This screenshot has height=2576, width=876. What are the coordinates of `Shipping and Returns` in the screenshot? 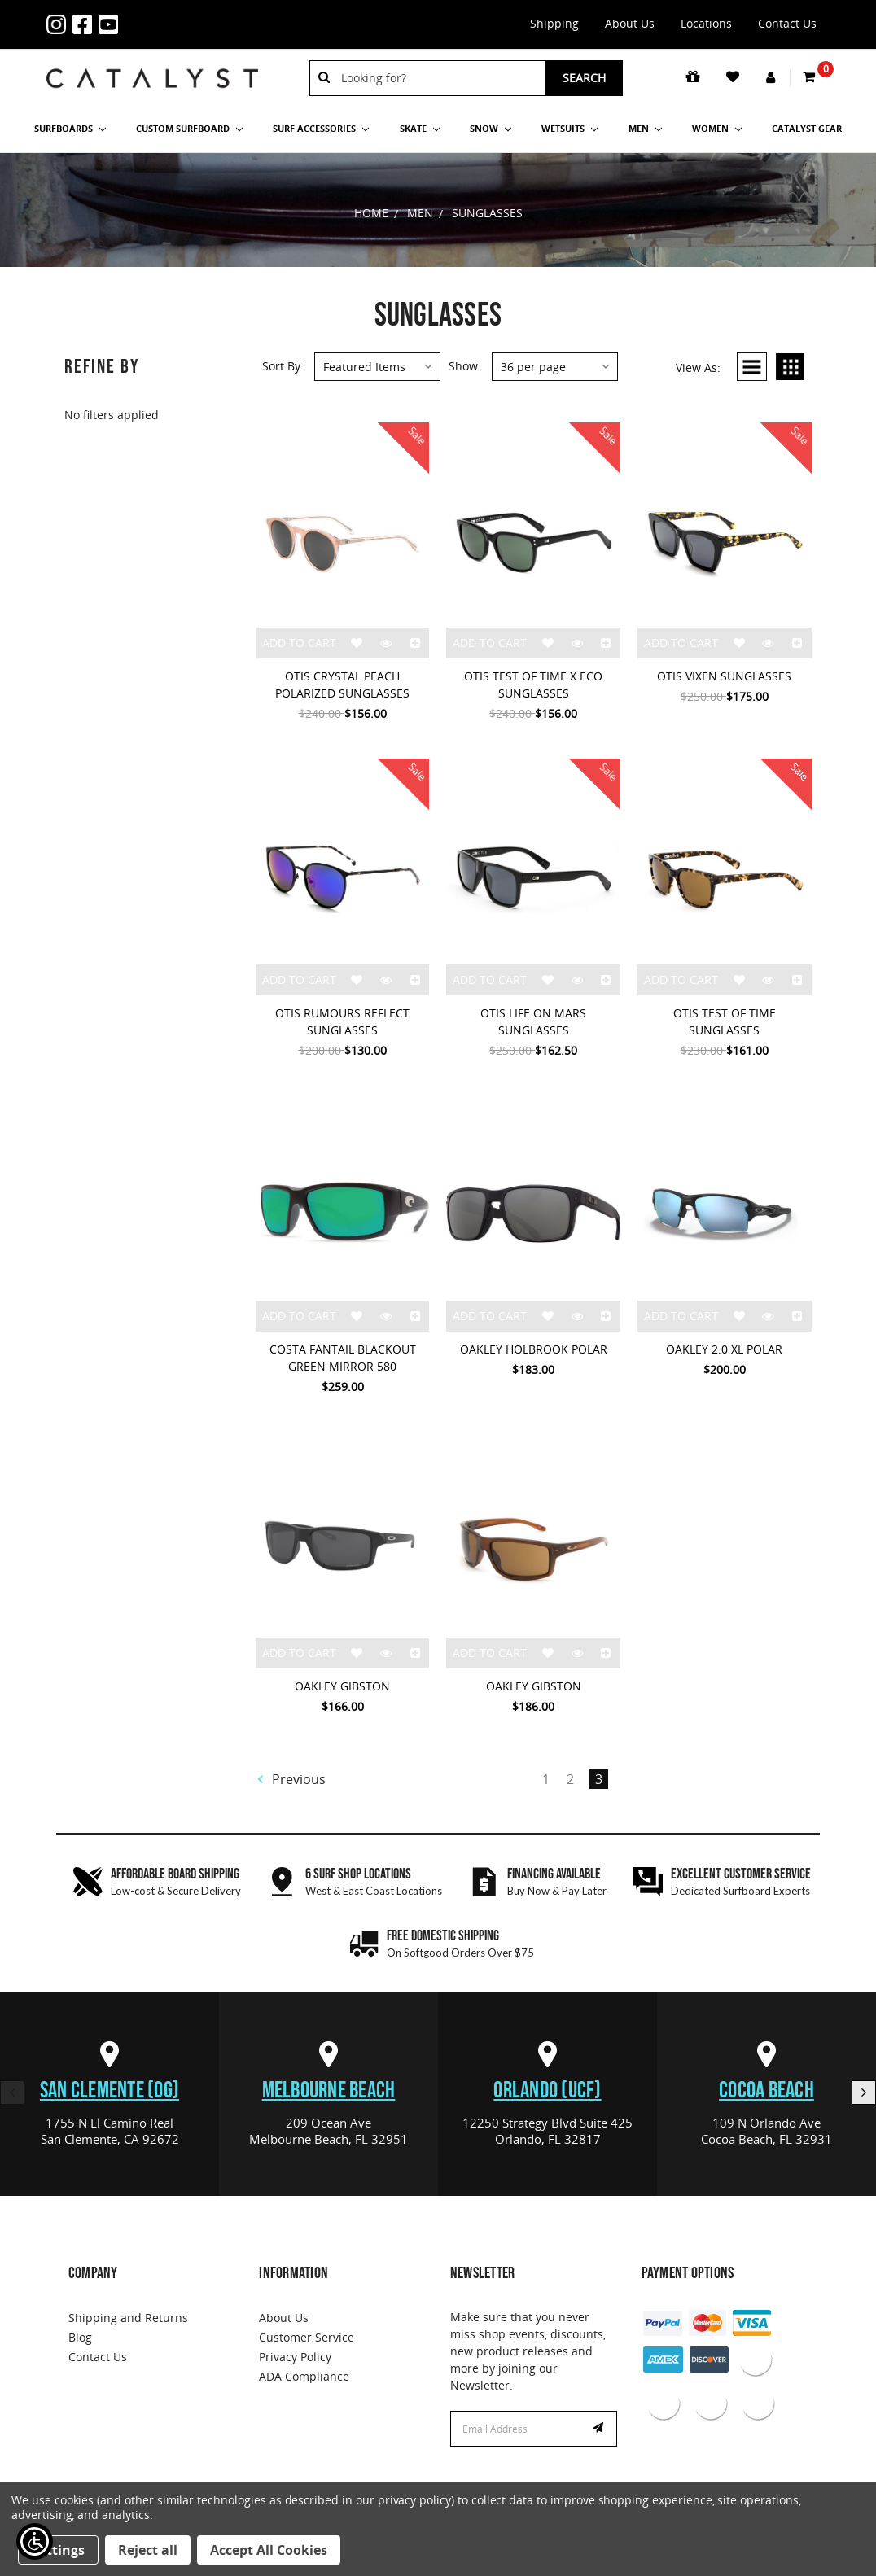 It's located at (128, 2317).